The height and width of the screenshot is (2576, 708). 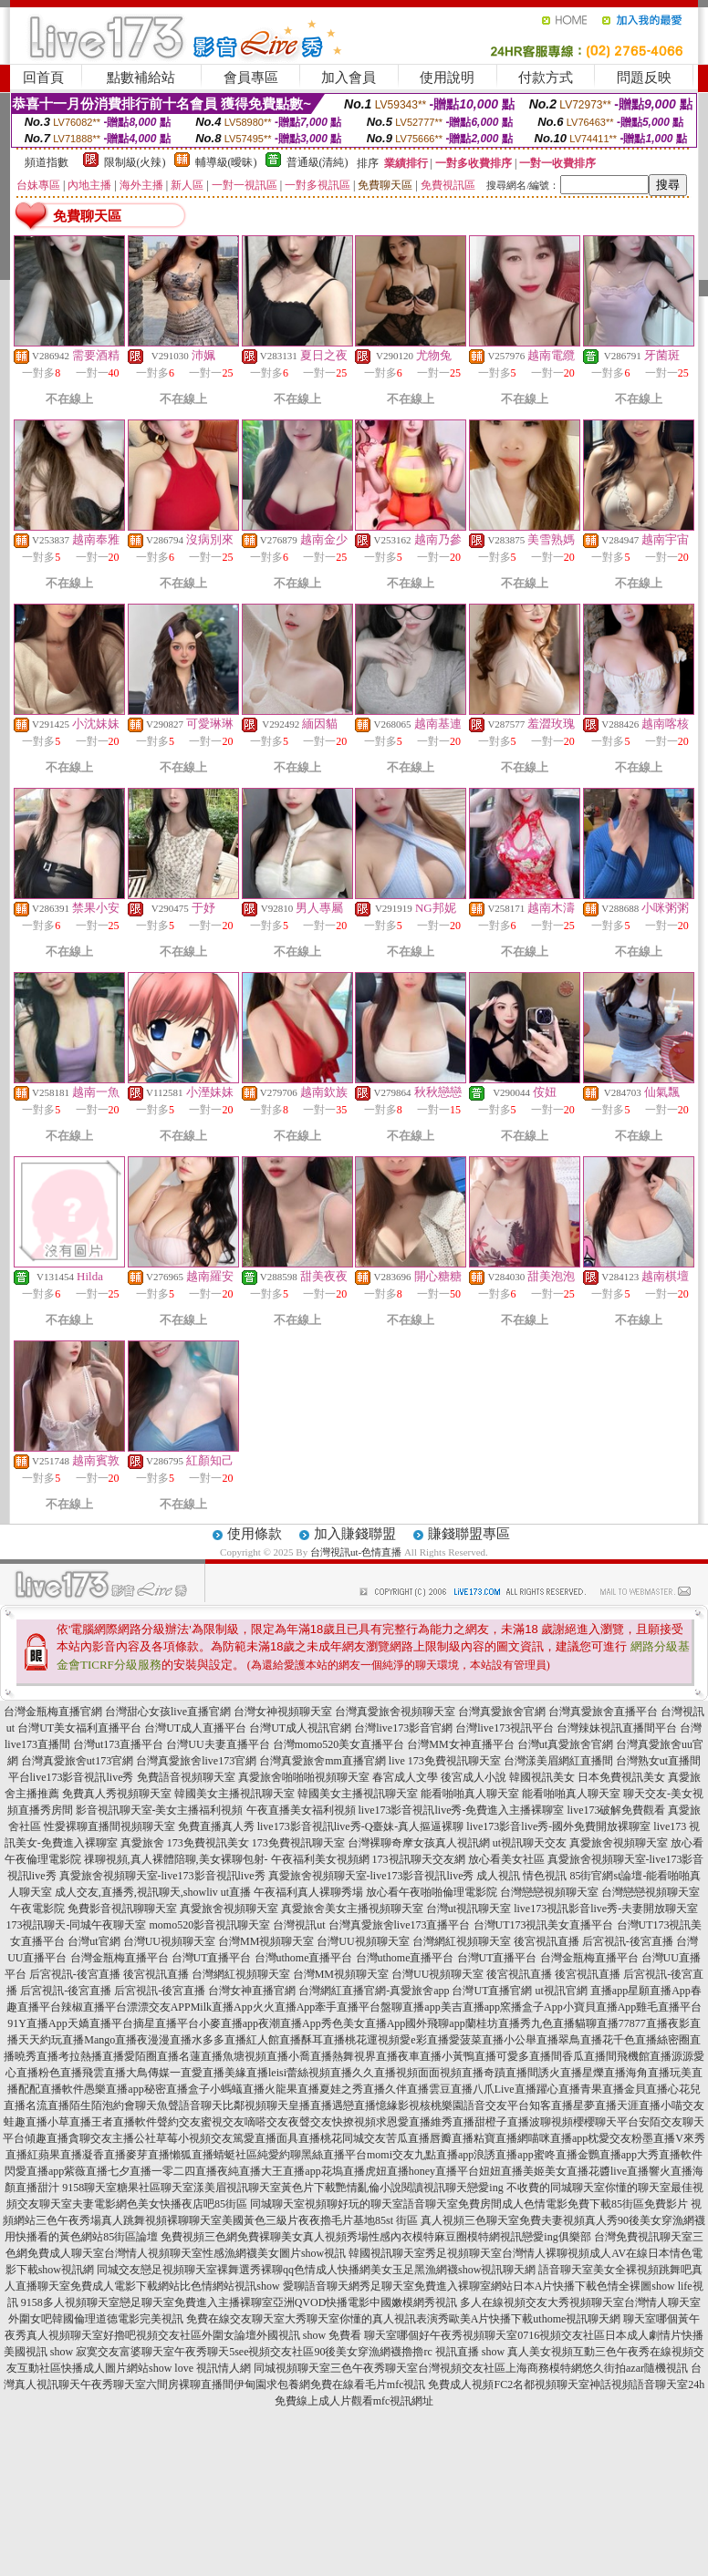 What do you see at coordinates (322, 1760) in the screenshot?
I see `台灣真愛旅舍mm直播官網` at bounding box center [322, 1760].